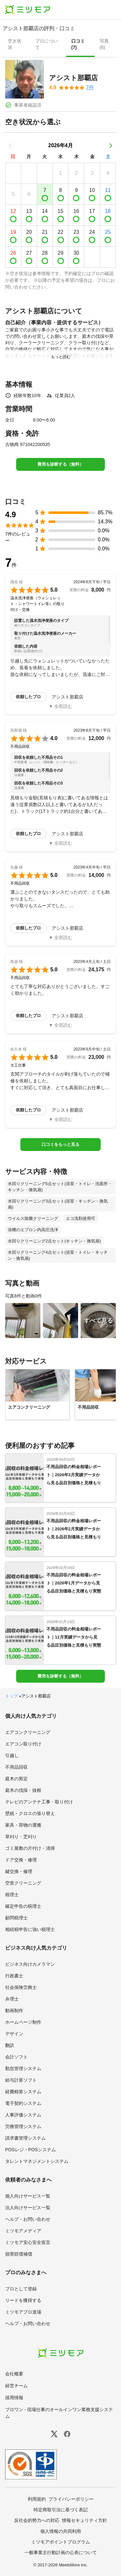 The width and height of the screenshot is (121, 2576). What do you see at coordinates (23, 2230) in the screenshot?
I see `ミツモアメディア` at bounding box center [23, 2230].